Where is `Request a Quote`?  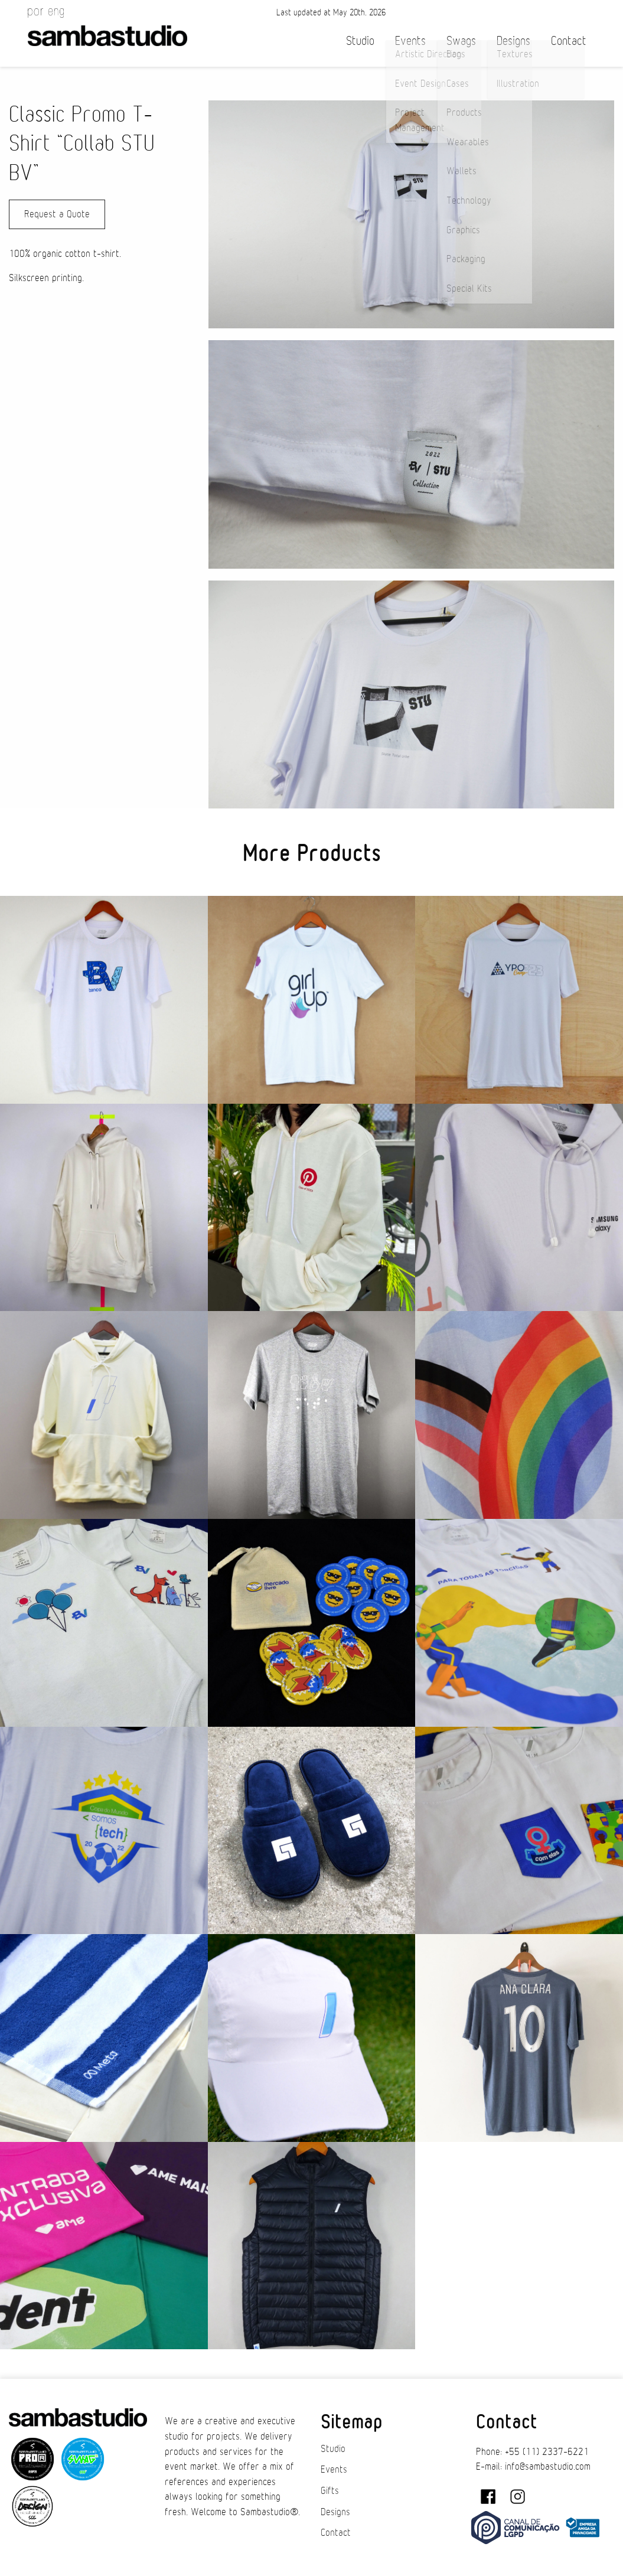 Request a Quote is located at coordinates (57, 214).